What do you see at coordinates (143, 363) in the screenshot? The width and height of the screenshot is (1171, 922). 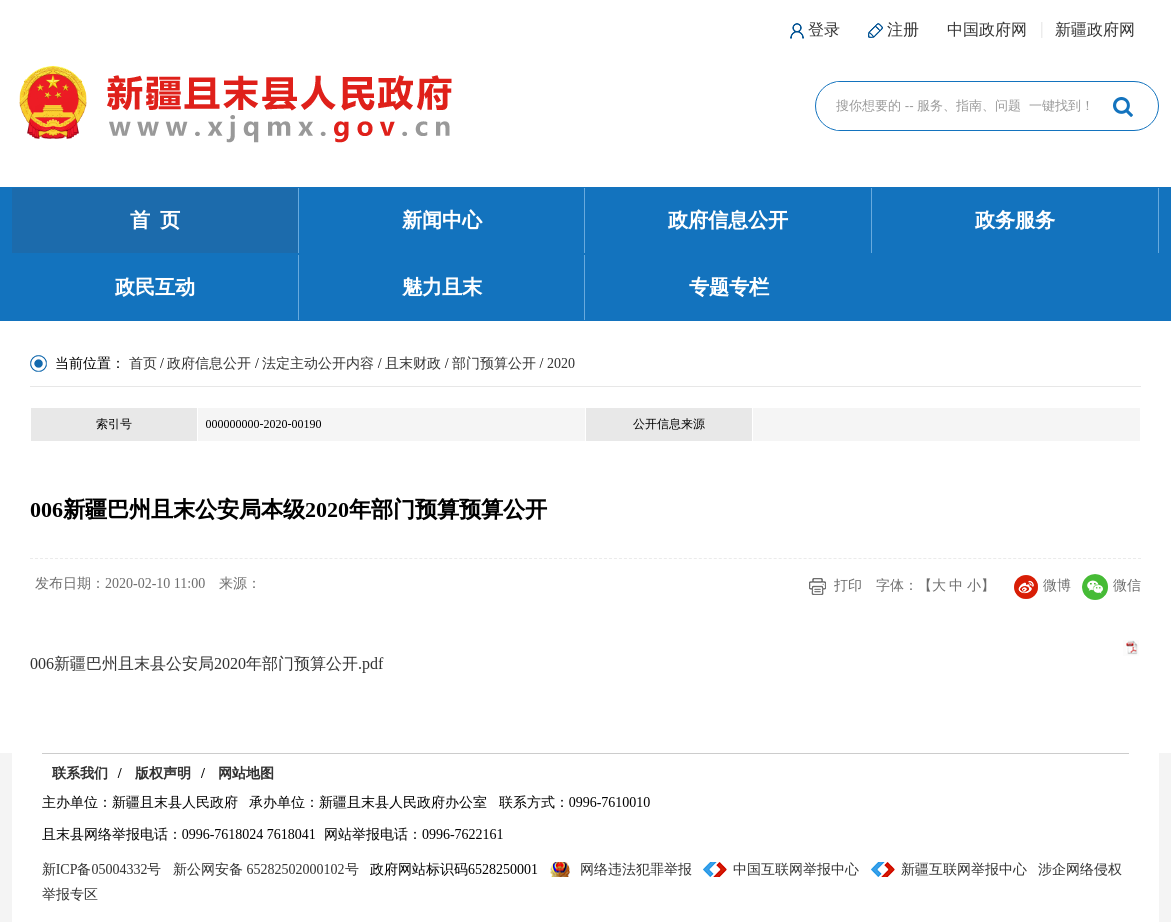 I see `首页` at bounding box center [143, 363].